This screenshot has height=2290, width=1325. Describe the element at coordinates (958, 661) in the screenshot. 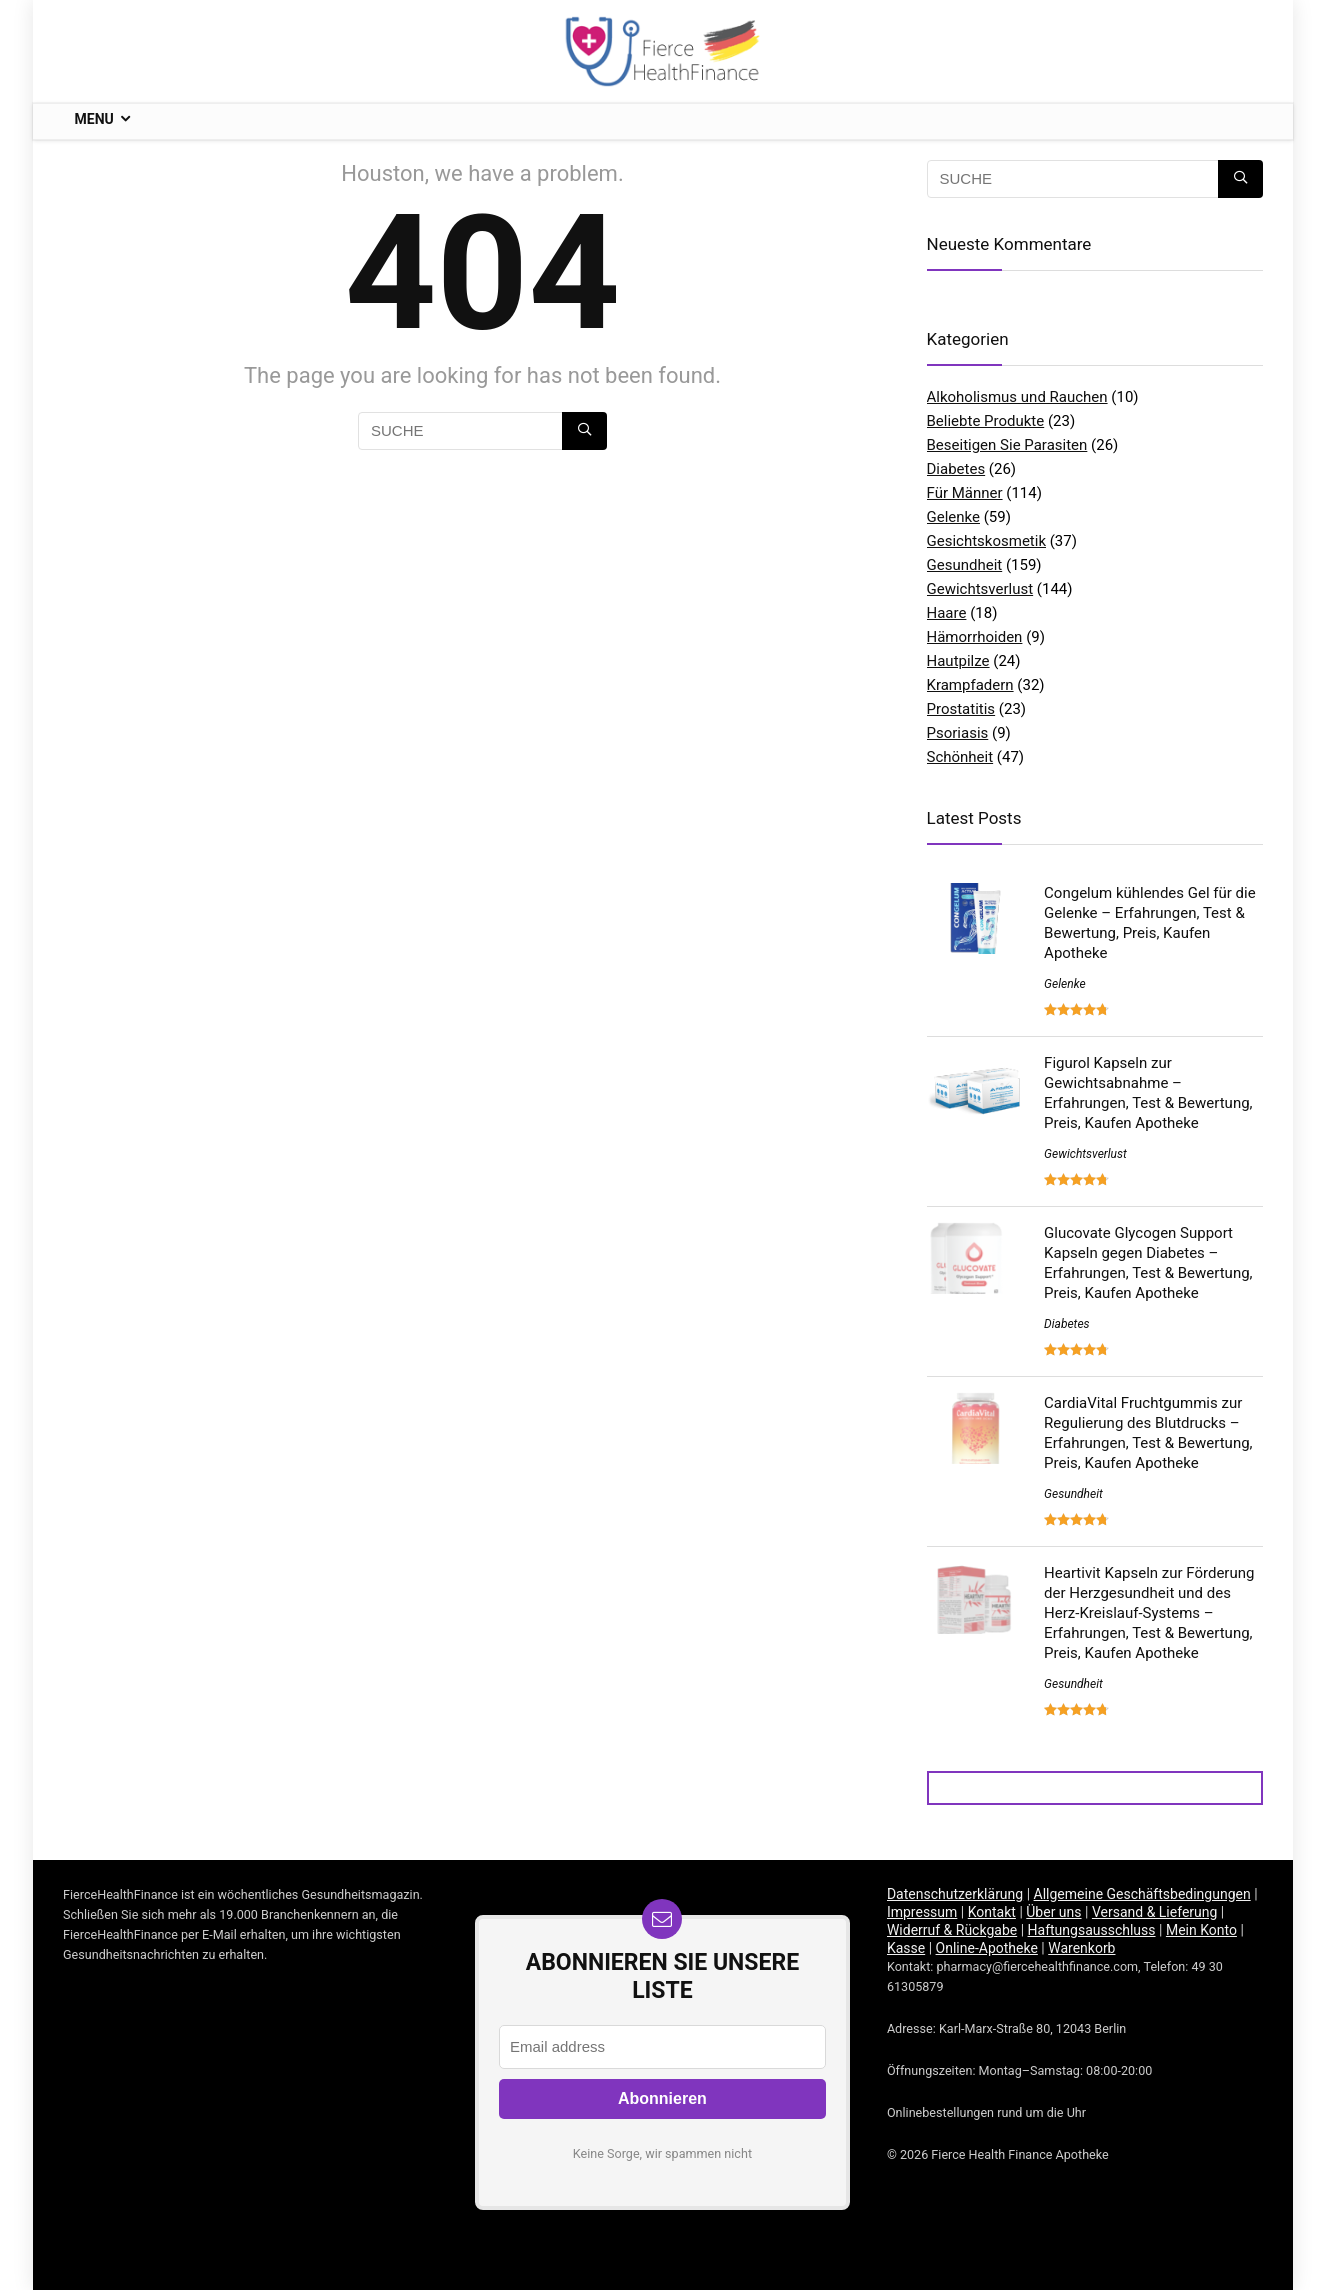

I see `Hautpilze` at that location.